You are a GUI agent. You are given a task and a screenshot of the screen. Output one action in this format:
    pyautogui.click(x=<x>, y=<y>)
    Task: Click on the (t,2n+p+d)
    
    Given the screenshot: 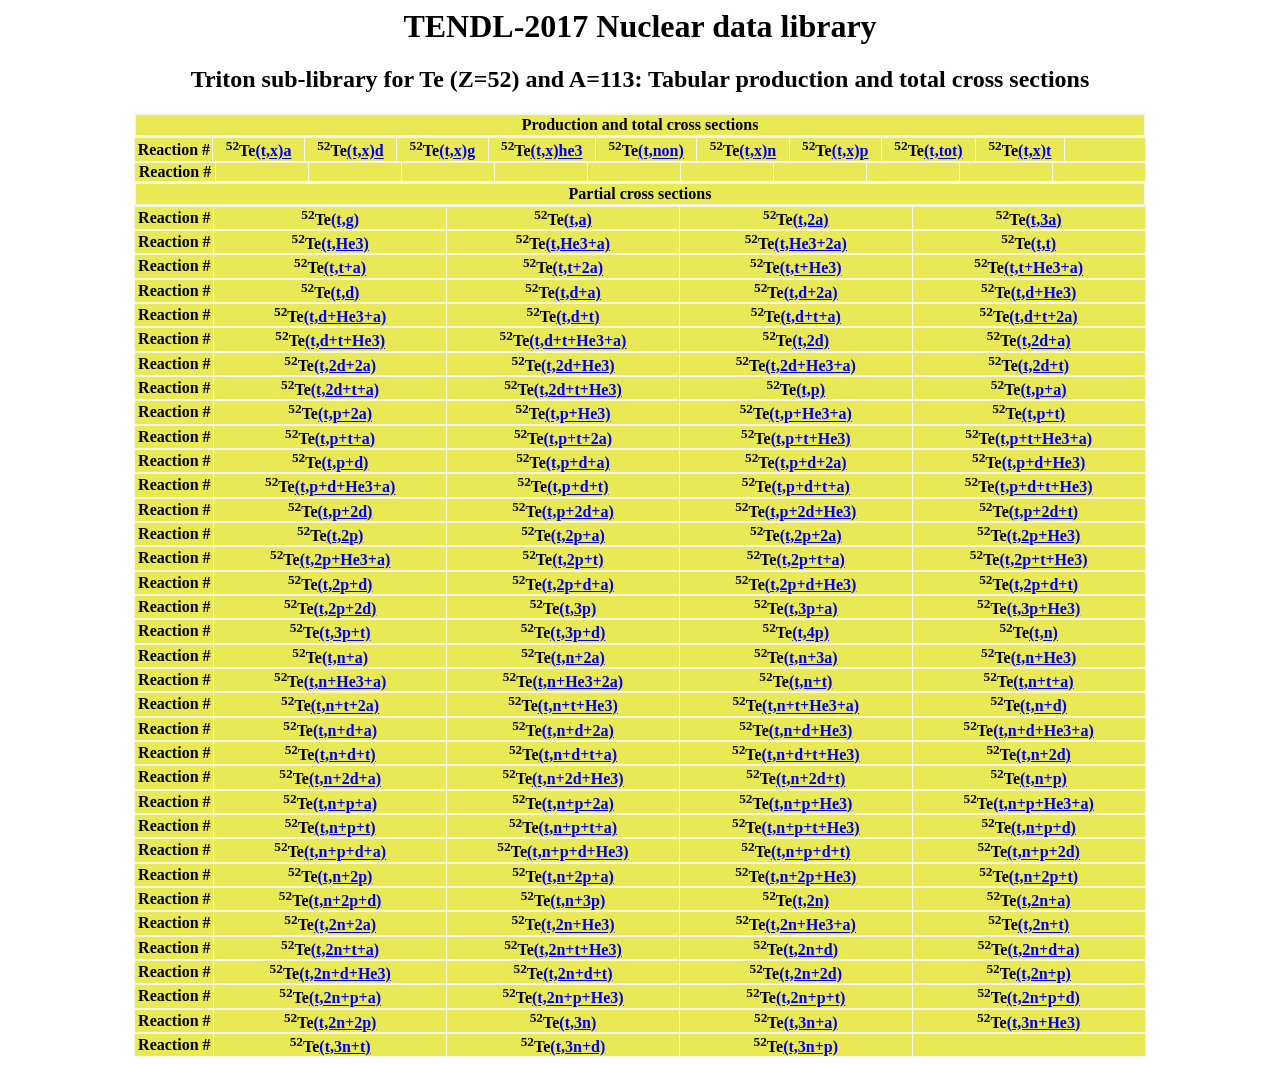 What is the action you would take?
    pyautogui.click(x=1043, y=998)
    